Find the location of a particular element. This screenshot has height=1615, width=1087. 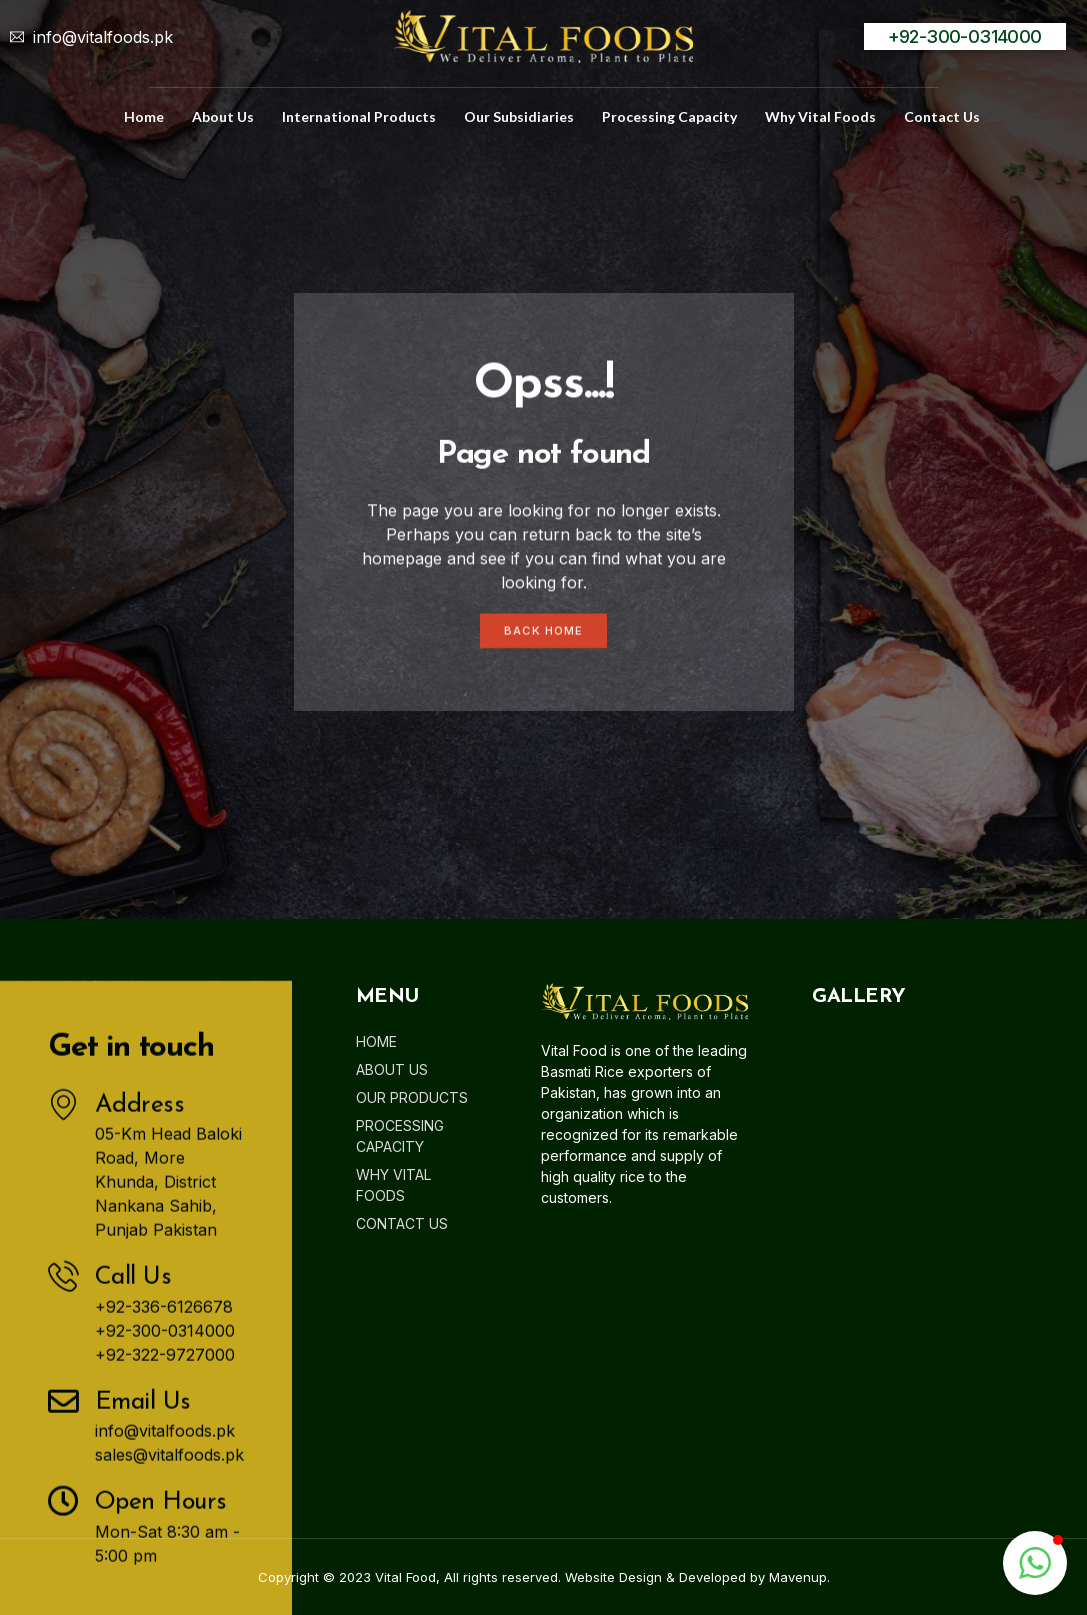

[button] is located at coordinates (1035, 1563).